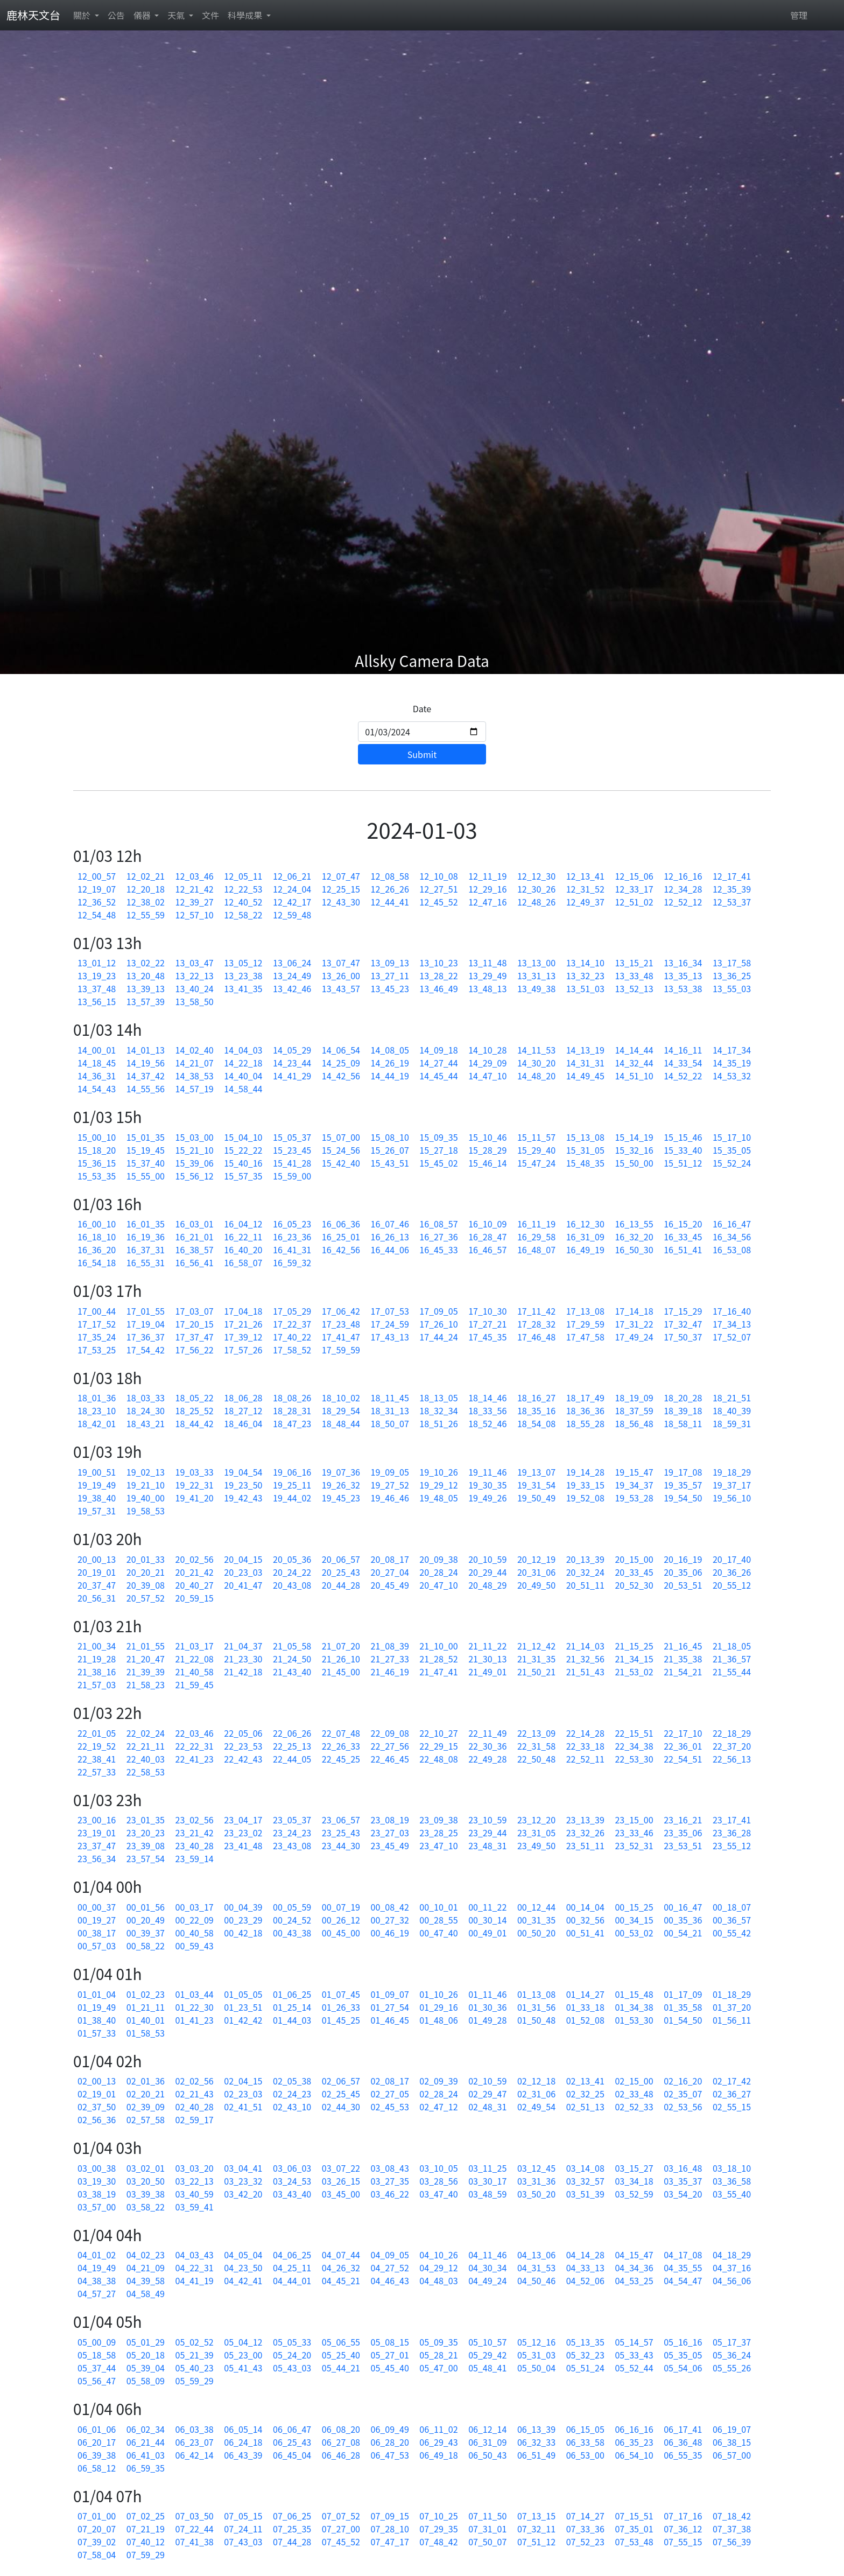 This screenshot has height=2576, width=844. What do you see at coordinates (194, 1471) in the screenshot?
I see `19_03_33` at bounding box center [194, 1471].